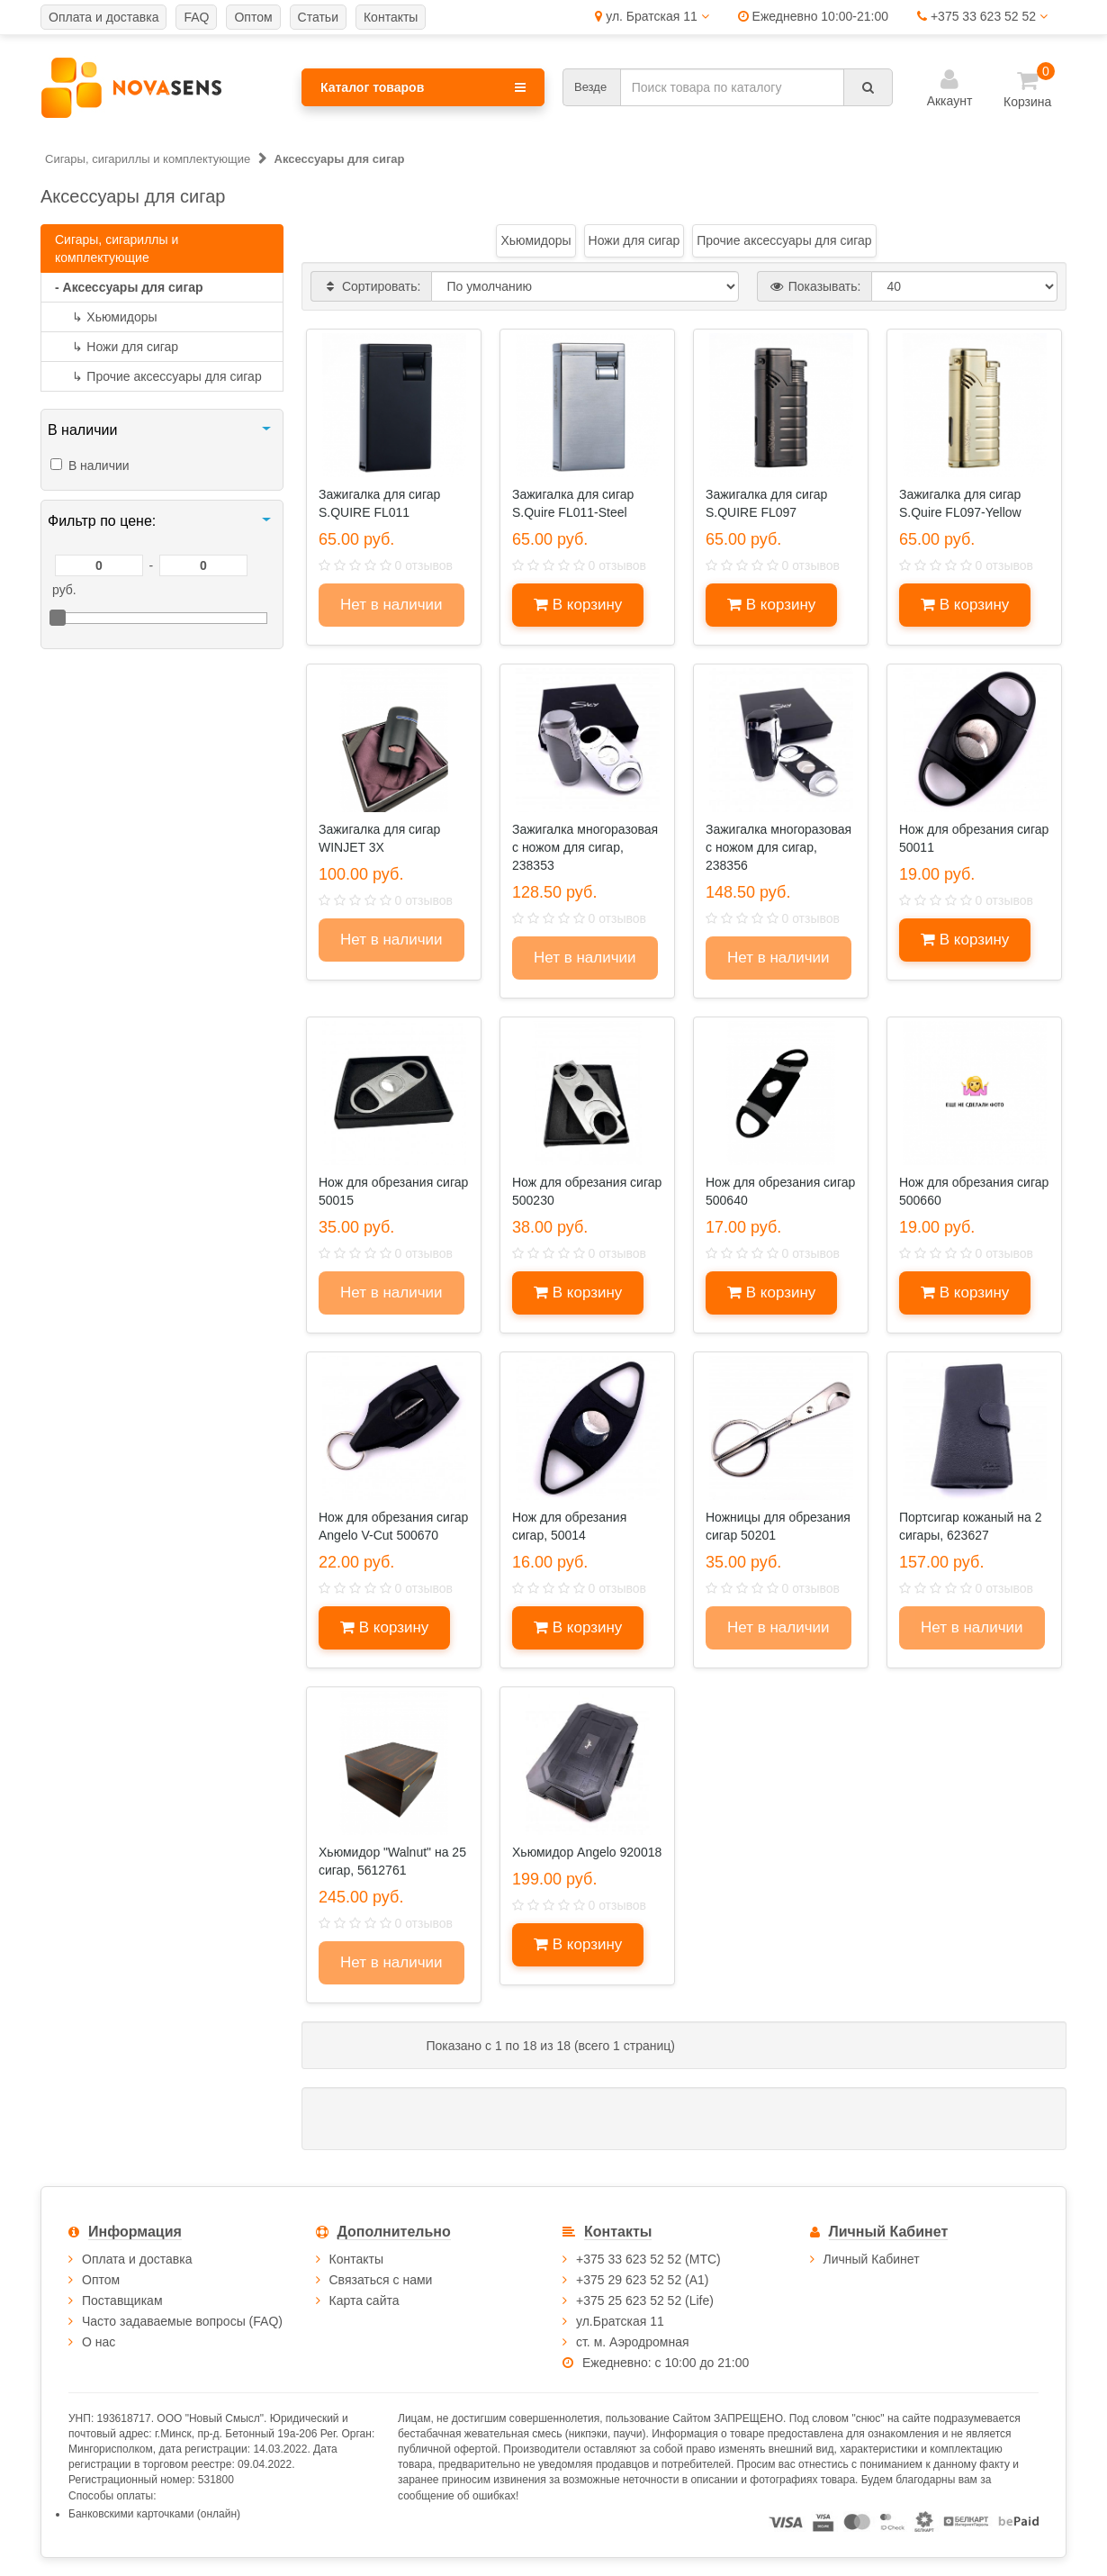 Image resolution: width=1107 pixels, height=2576 pixels. Describe the element at coordinates (364, 2300) in the screenshot. I see `Карта сайта` at that location.